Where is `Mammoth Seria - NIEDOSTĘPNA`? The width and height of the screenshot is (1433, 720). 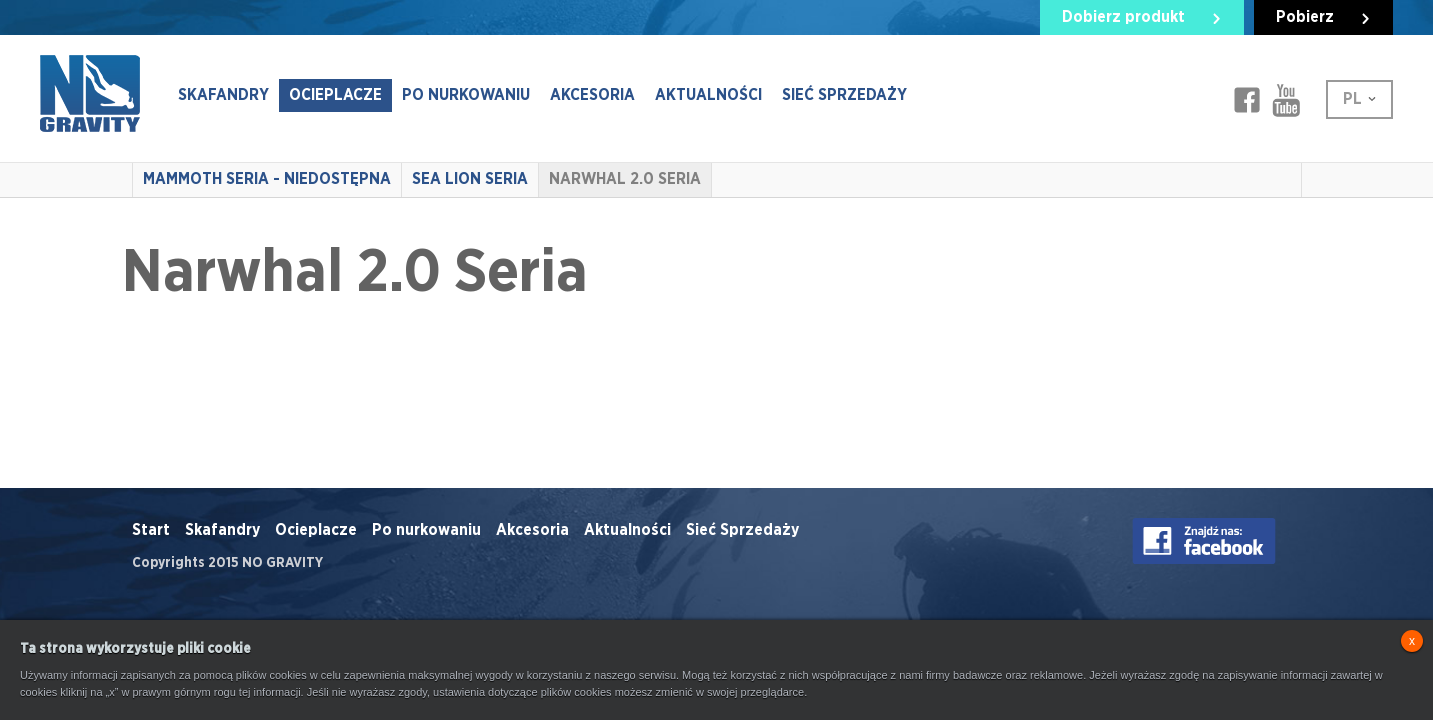 Mammoth Seria - NIEDOSTĘPNA is located at coordinates (267, 179).